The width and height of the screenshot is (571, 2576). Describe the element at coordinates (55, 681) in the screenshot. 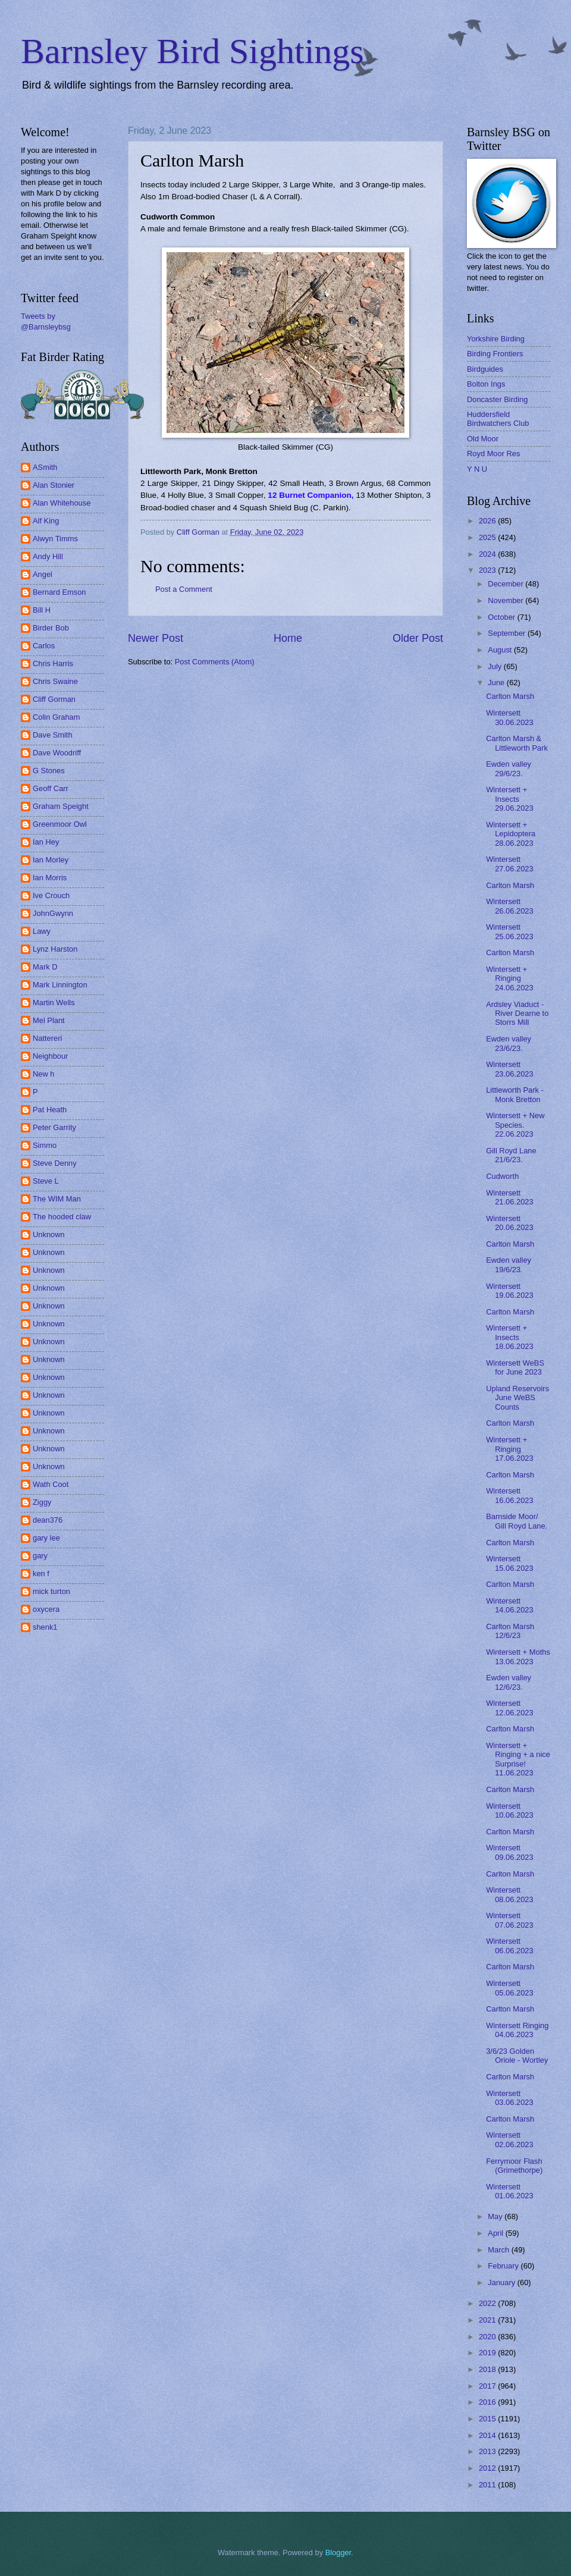

I see `Chris Swaine` at that location.